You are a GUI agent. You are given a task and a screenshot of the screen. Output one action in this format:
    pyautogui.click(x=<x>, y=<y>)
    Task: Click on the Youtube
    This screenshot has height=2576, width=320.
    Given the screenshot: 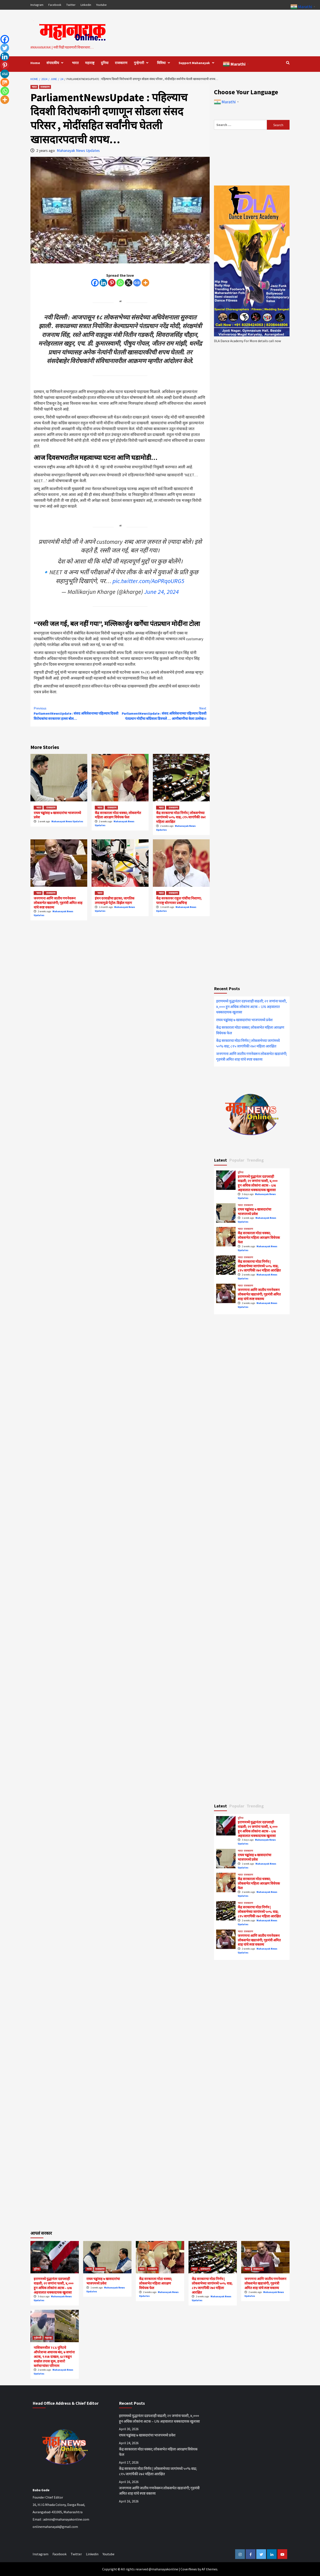 What is the action you would take?
    pyautogui.click(x=101, y=5)
    